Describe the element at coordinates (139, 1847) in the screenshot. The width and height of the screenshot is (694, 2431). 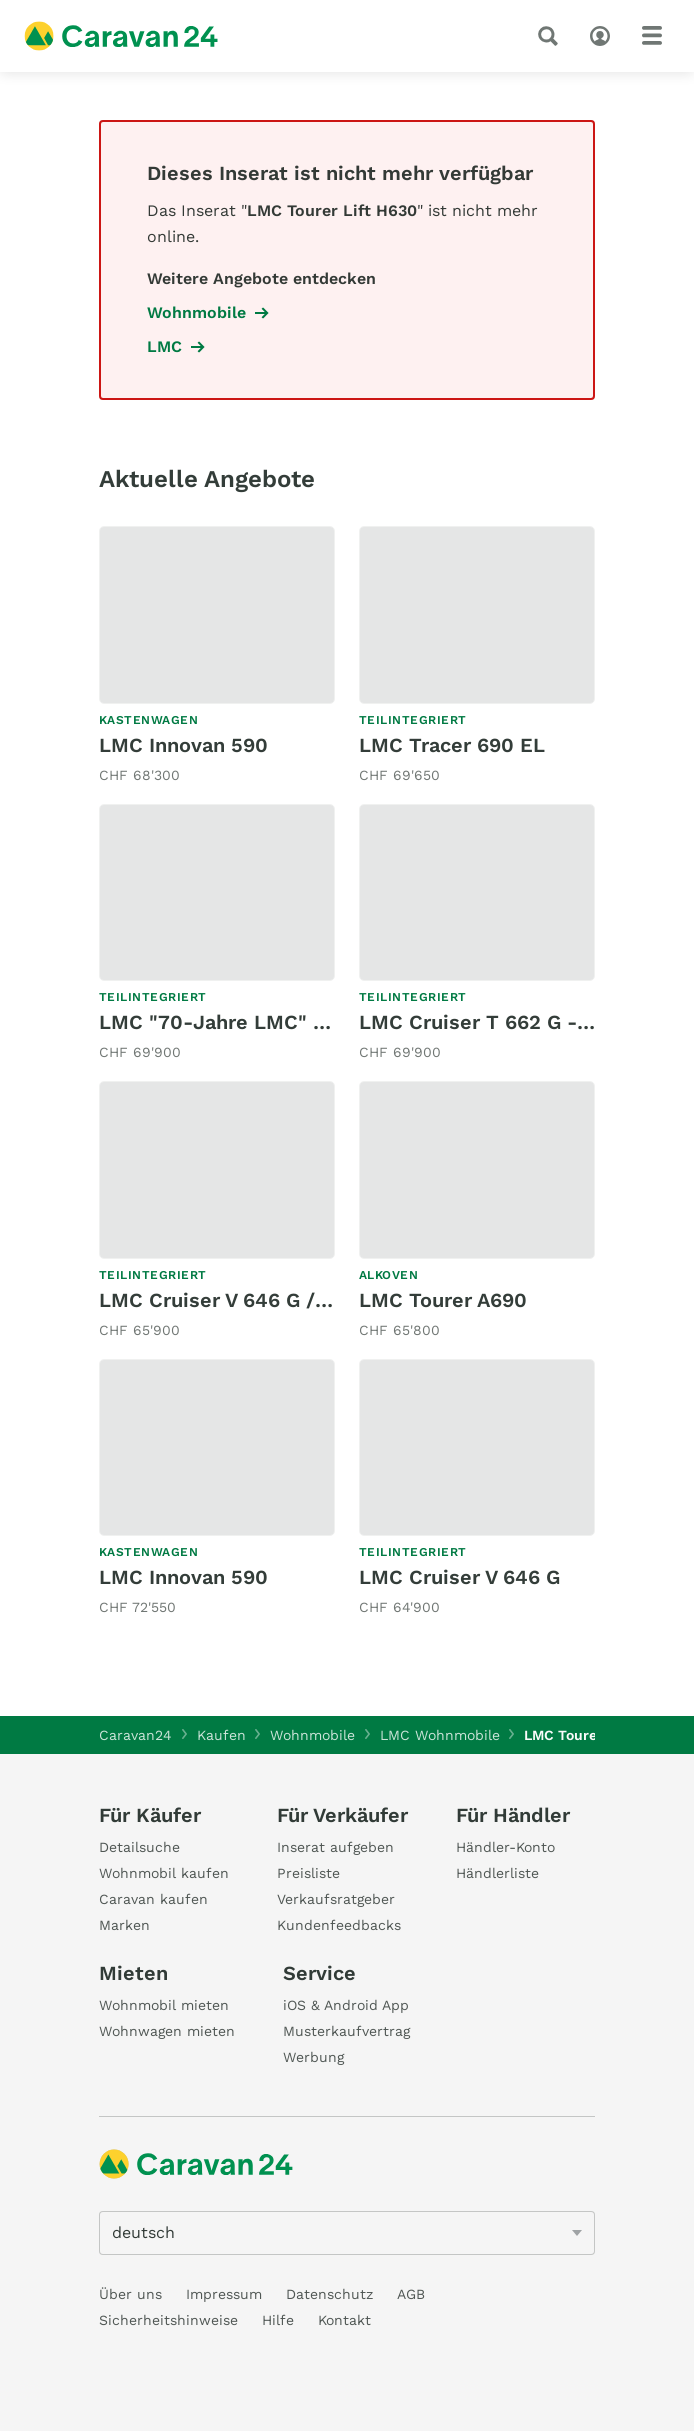
I see `Detailsuche` at that location.